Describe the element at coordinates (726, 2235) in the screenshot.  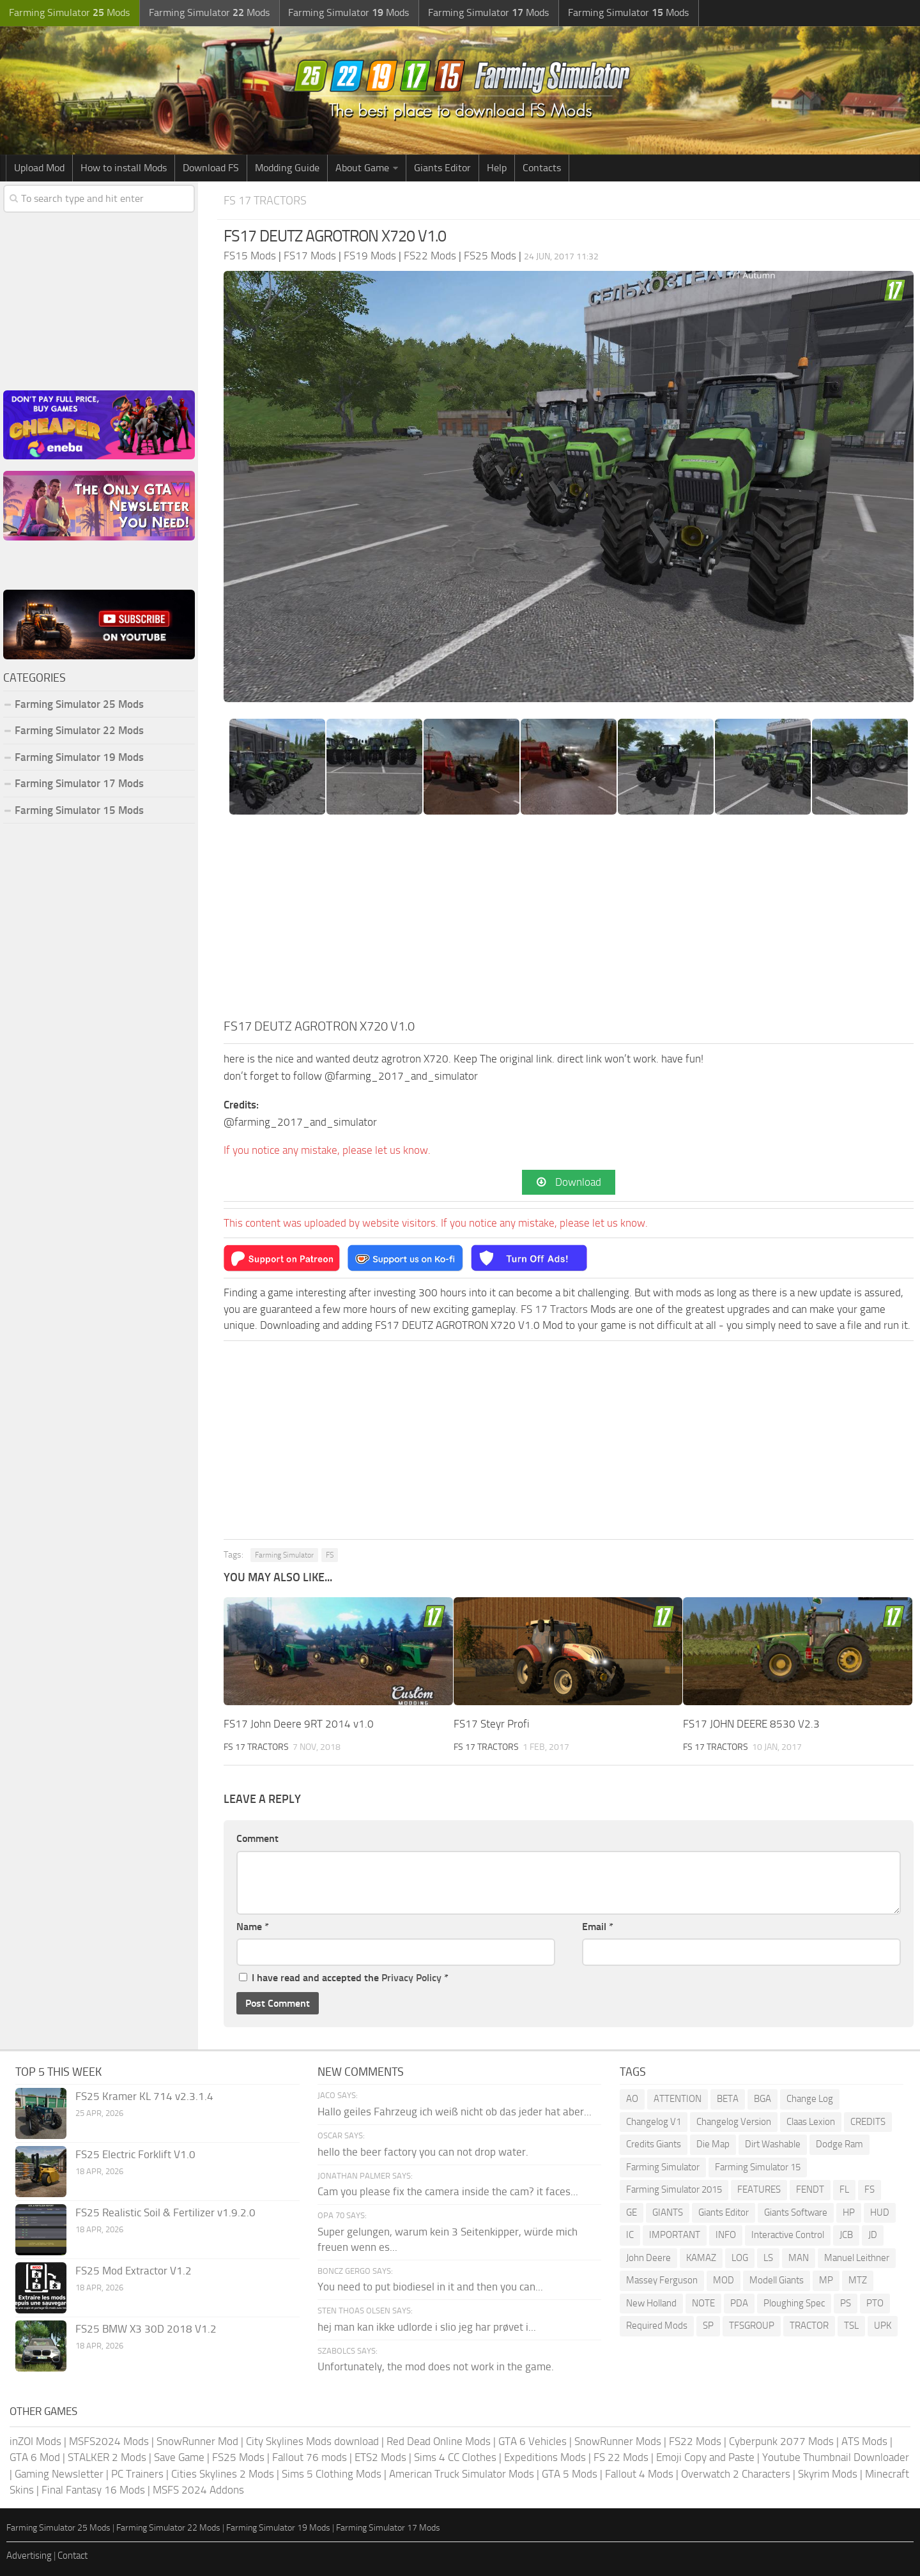
I see `INFO` at that location.